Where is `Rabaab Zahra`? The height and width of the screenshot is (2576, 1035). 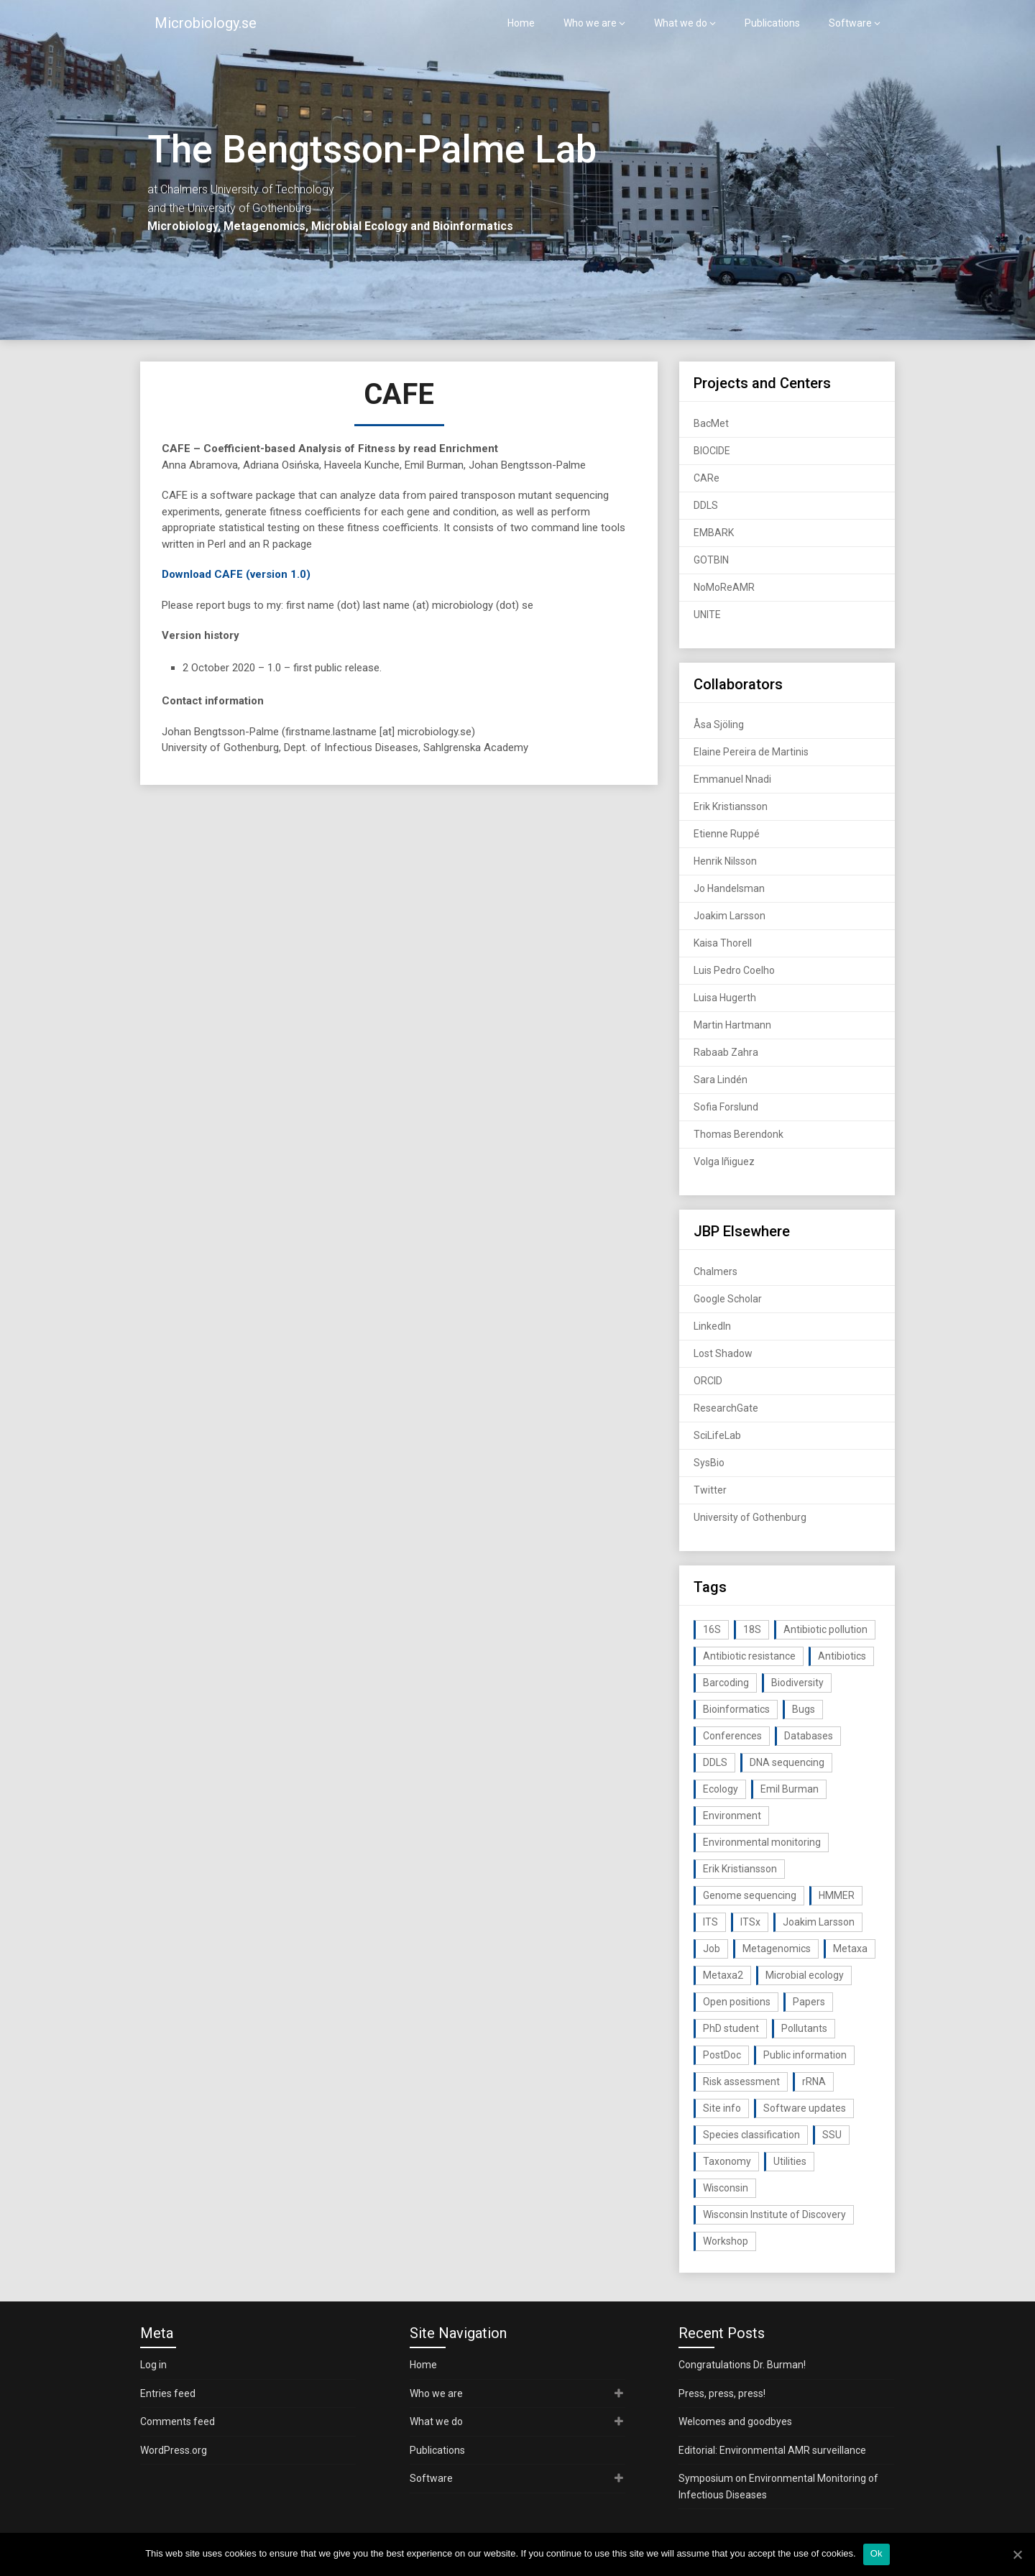 Rabaab Zahra is located at coordinates (726, 1052).